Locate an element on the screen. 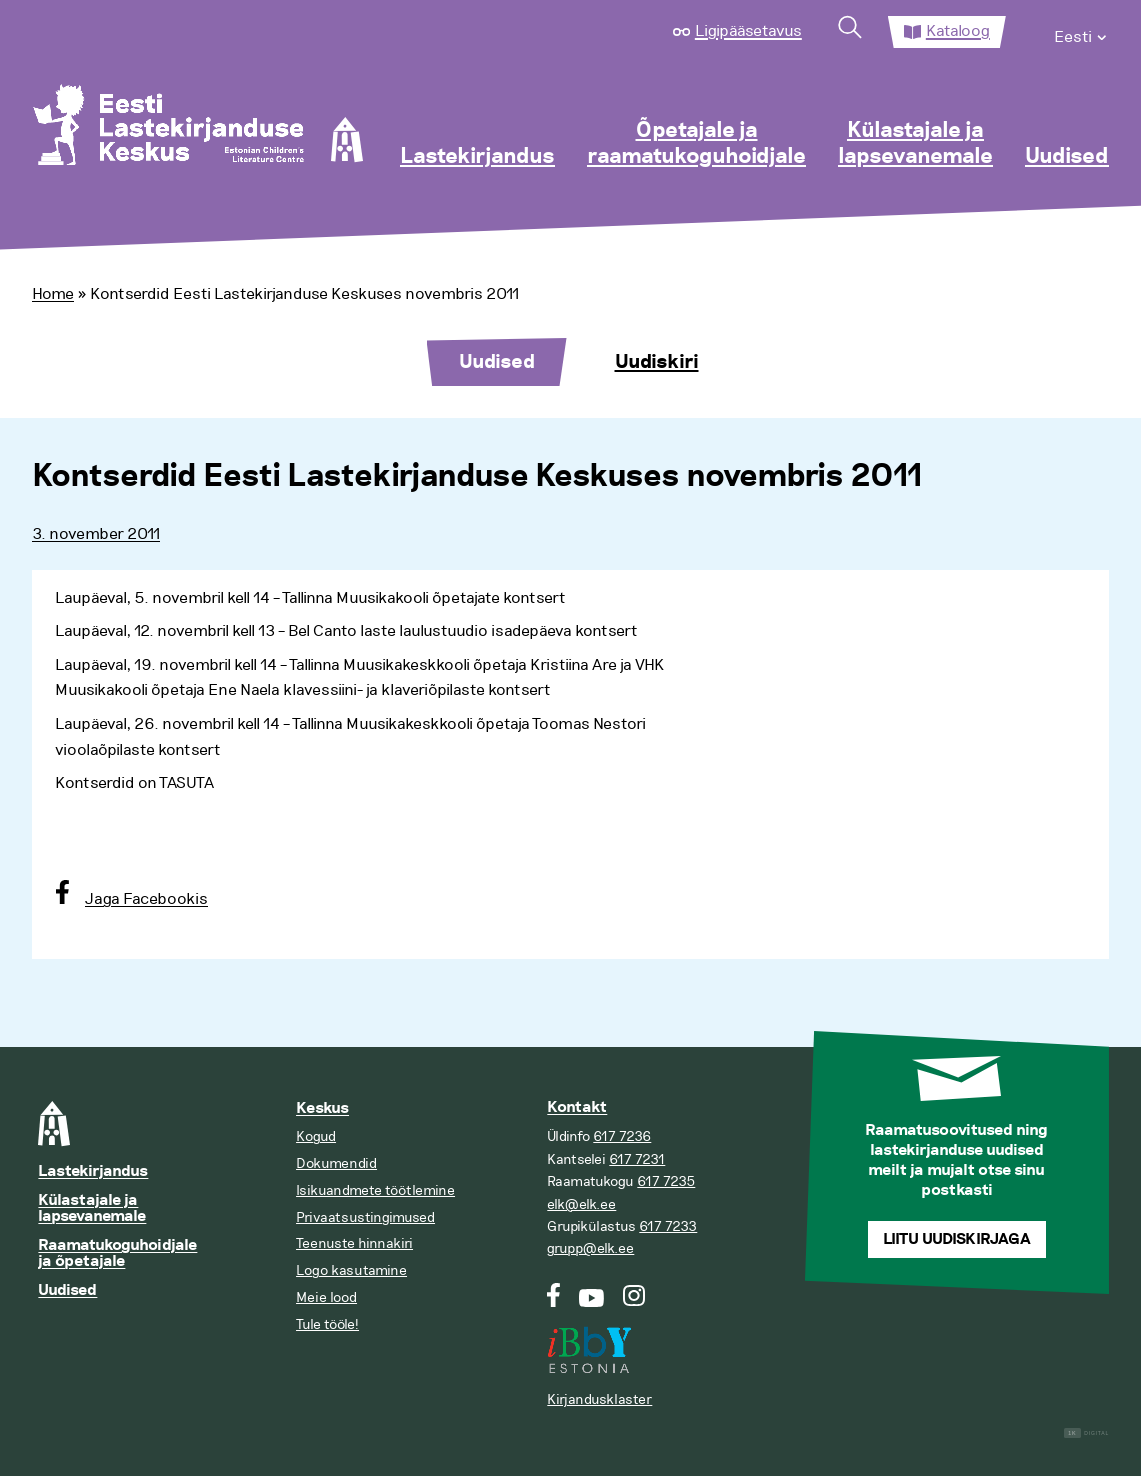  [menuitem] is located at coordinates (1081, 32).